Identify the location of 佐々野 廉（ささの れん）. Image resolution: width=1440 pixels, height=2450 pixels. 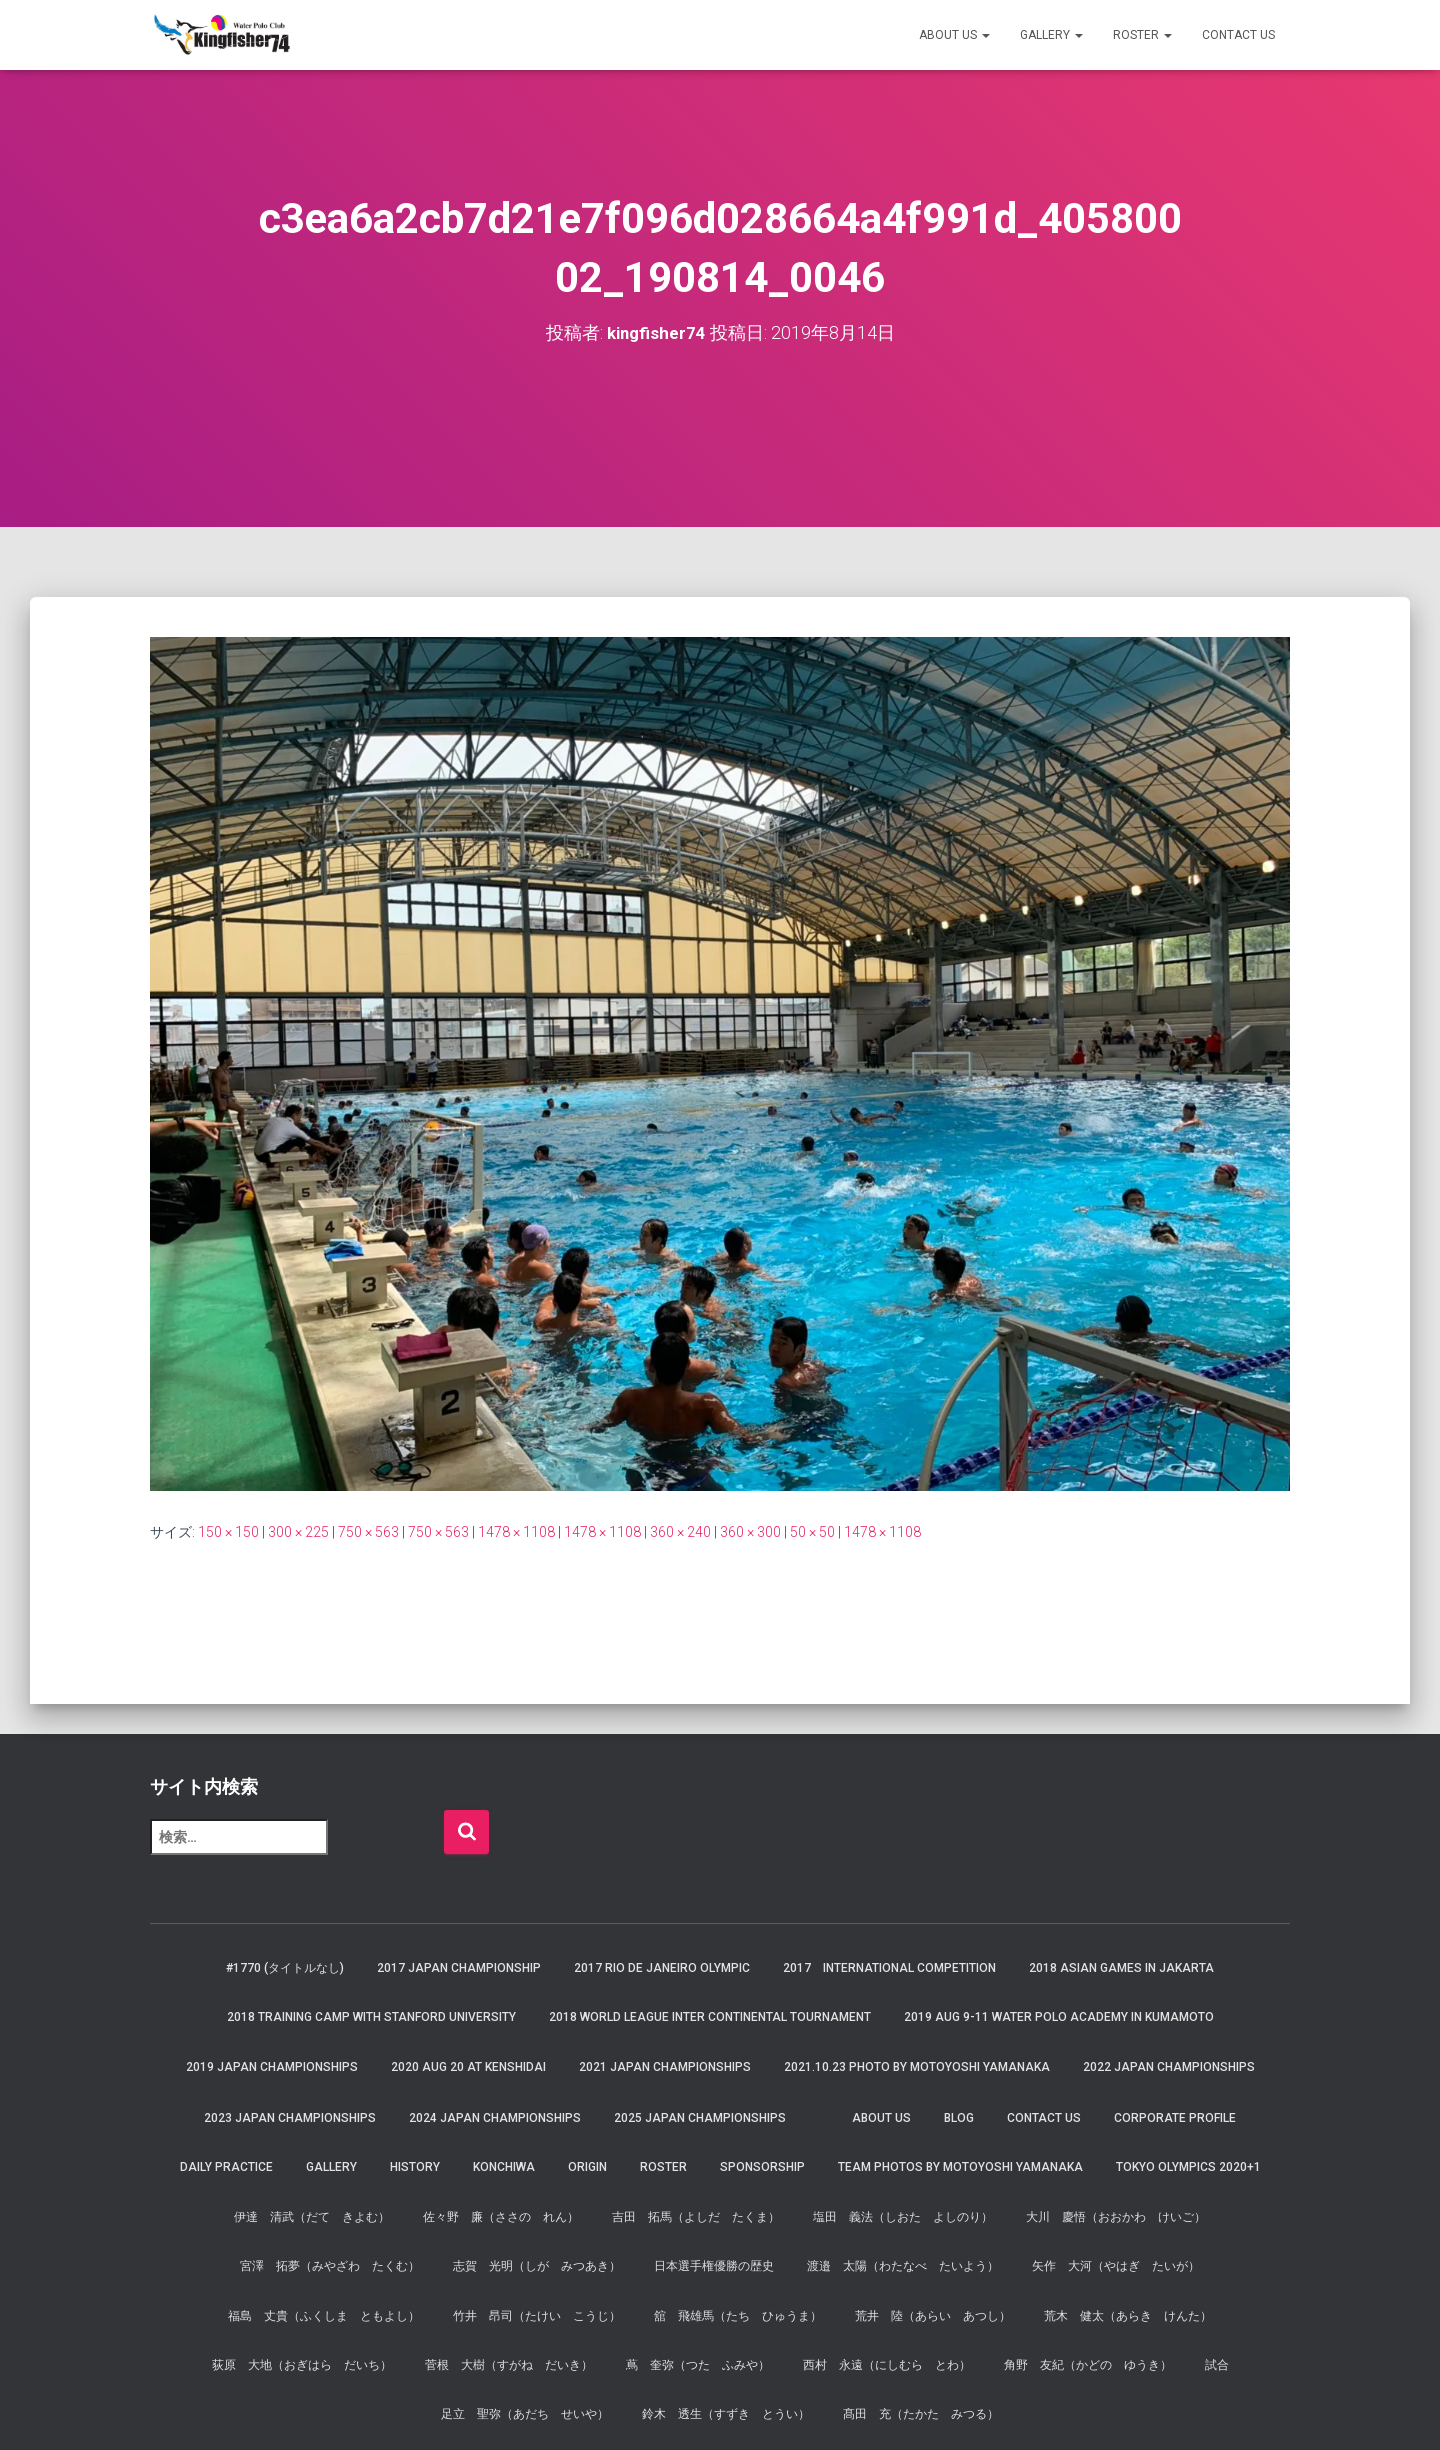
(501, 2217).